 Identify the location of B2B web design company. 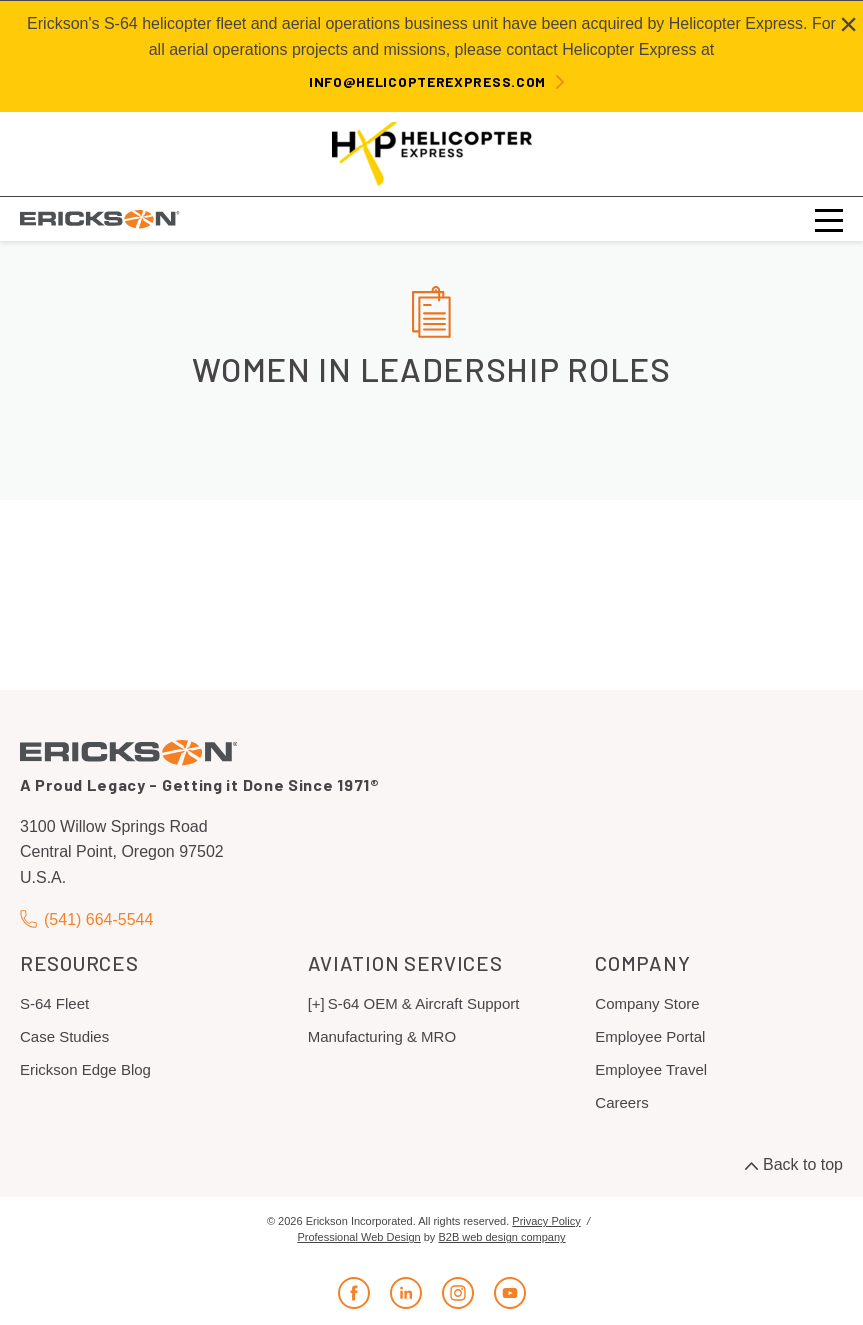
(501, 1237).